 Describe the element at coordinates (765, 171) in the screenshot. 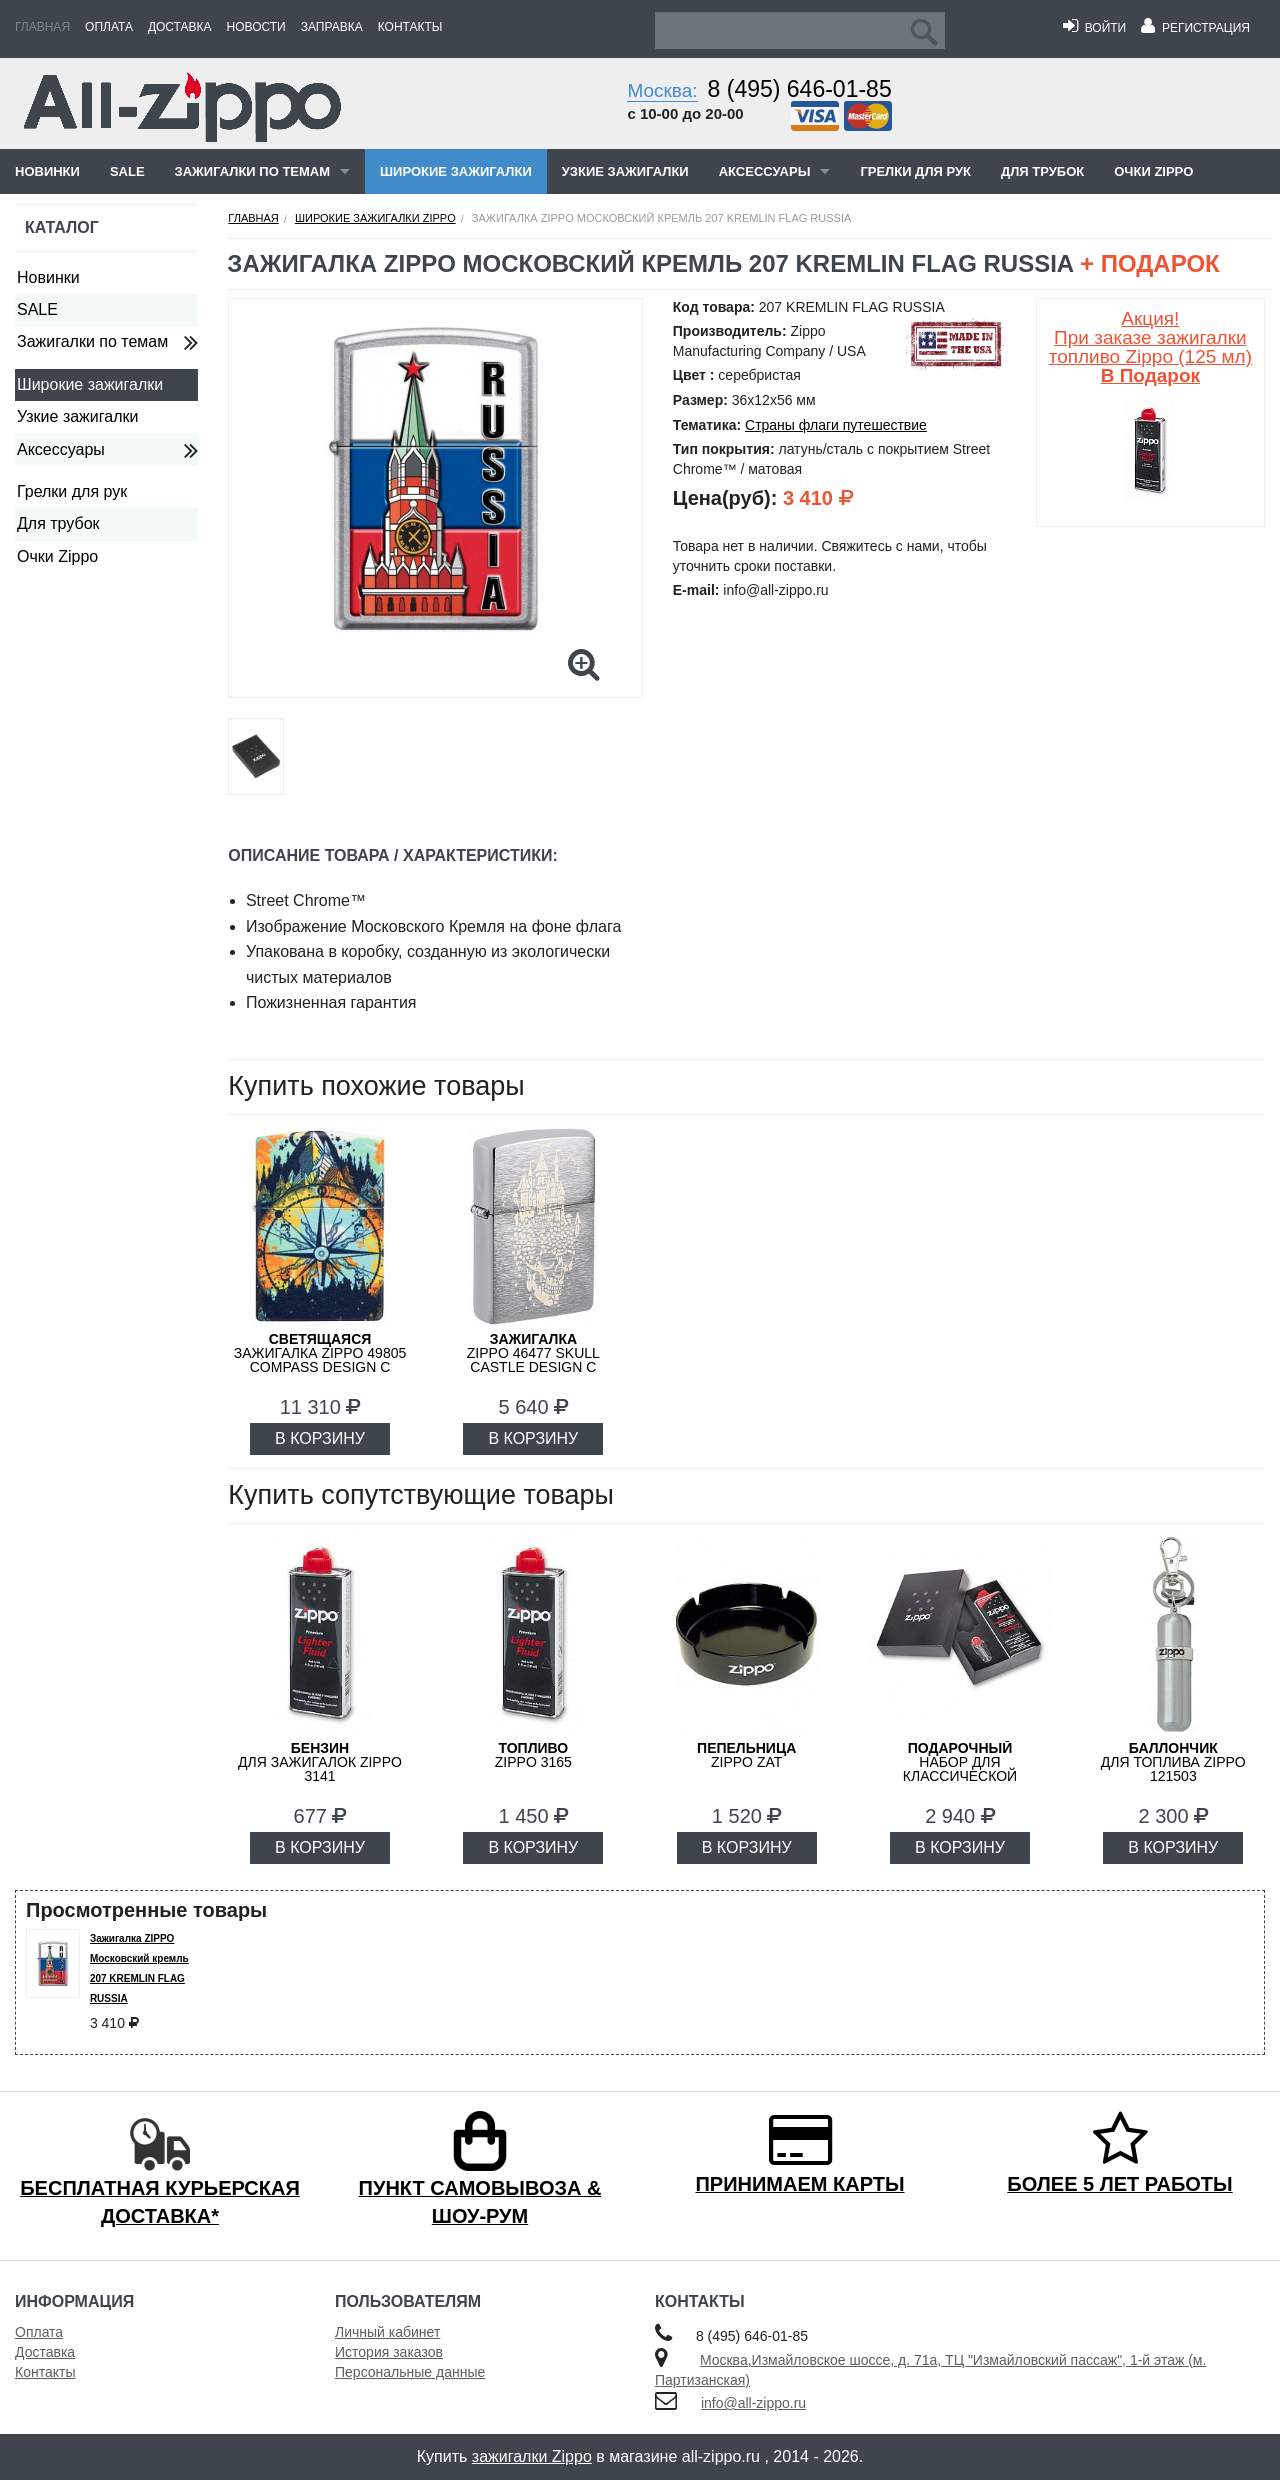

I see `Аксессуары` at that location.